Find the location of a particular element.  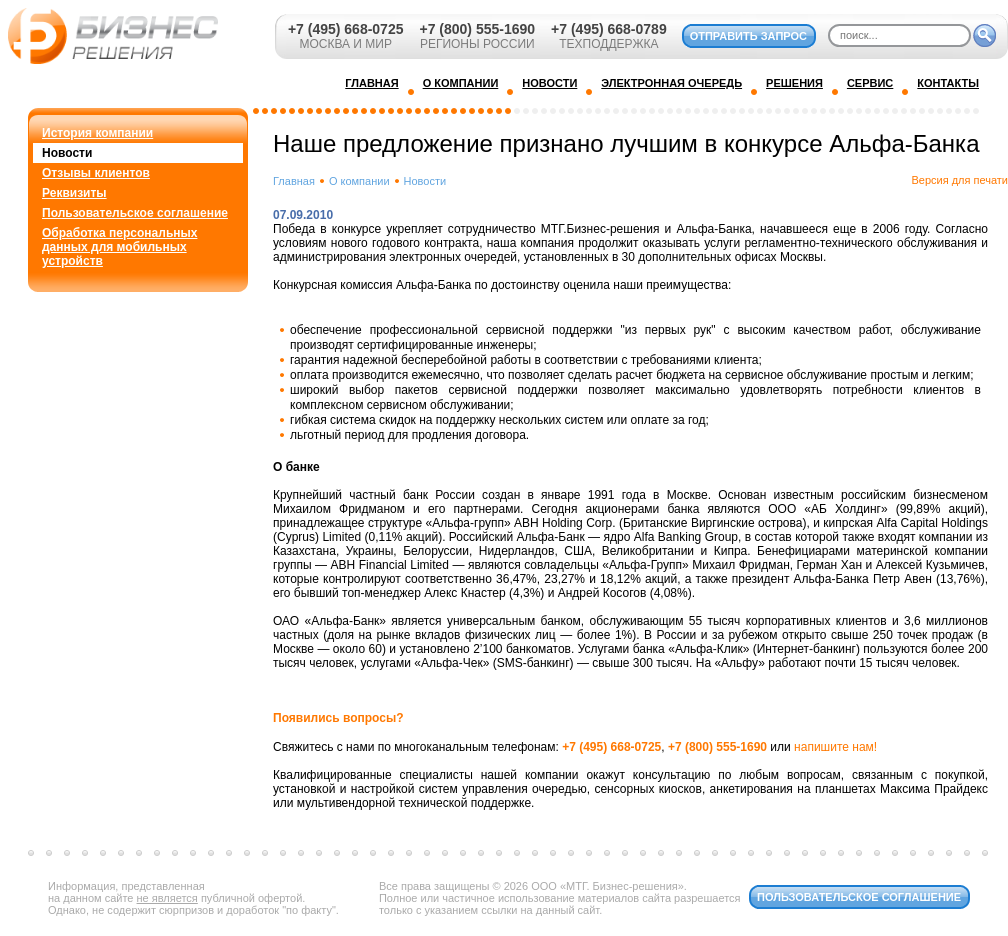

Пользовательское соглашение is located at coordinates (135, 213).